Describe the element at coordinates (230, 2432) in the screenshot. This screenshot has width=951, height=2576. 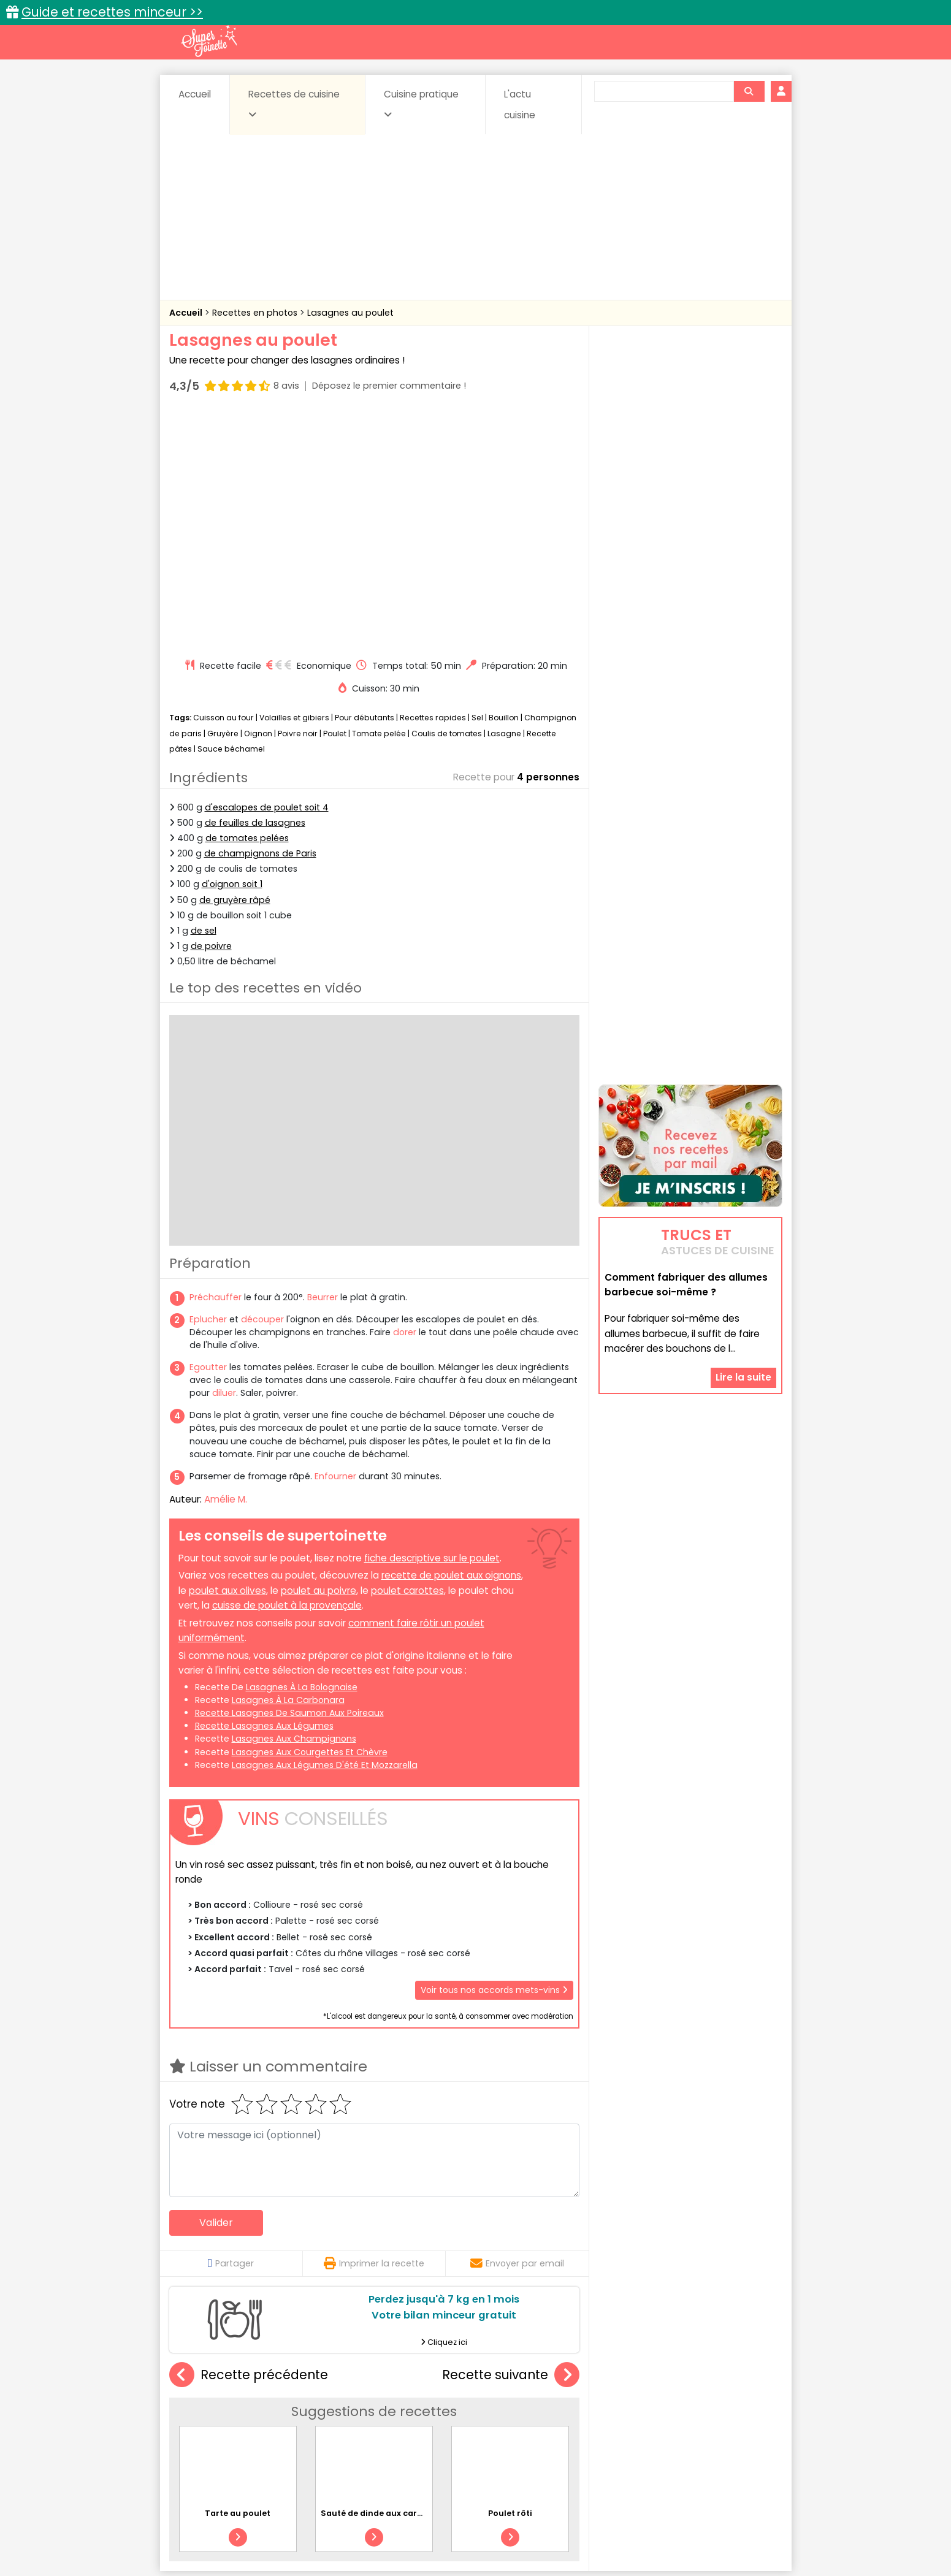
I see `Pâtes alimentaires` at that location.